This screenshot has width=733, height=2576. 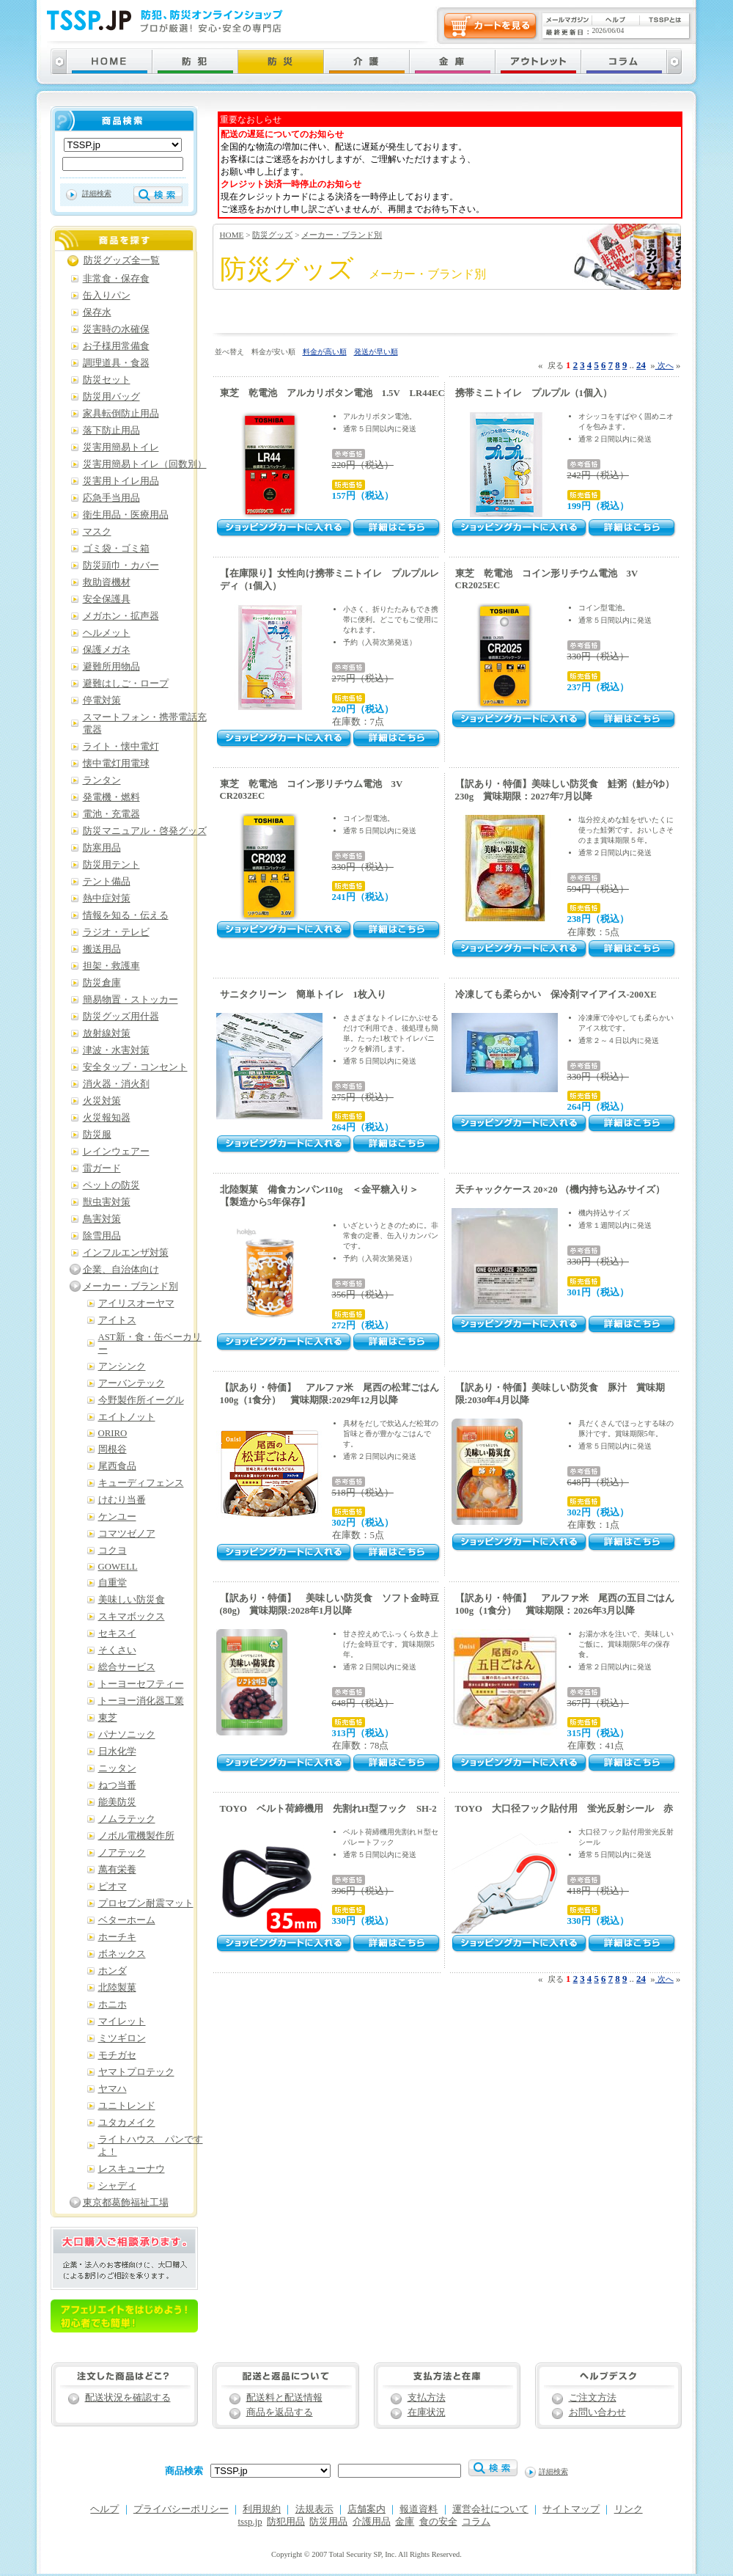 What do you see at coordinates (135, 1067) in the screenshot?
I see `安全タップ・コンセント` at bounding box center [135, 1067].